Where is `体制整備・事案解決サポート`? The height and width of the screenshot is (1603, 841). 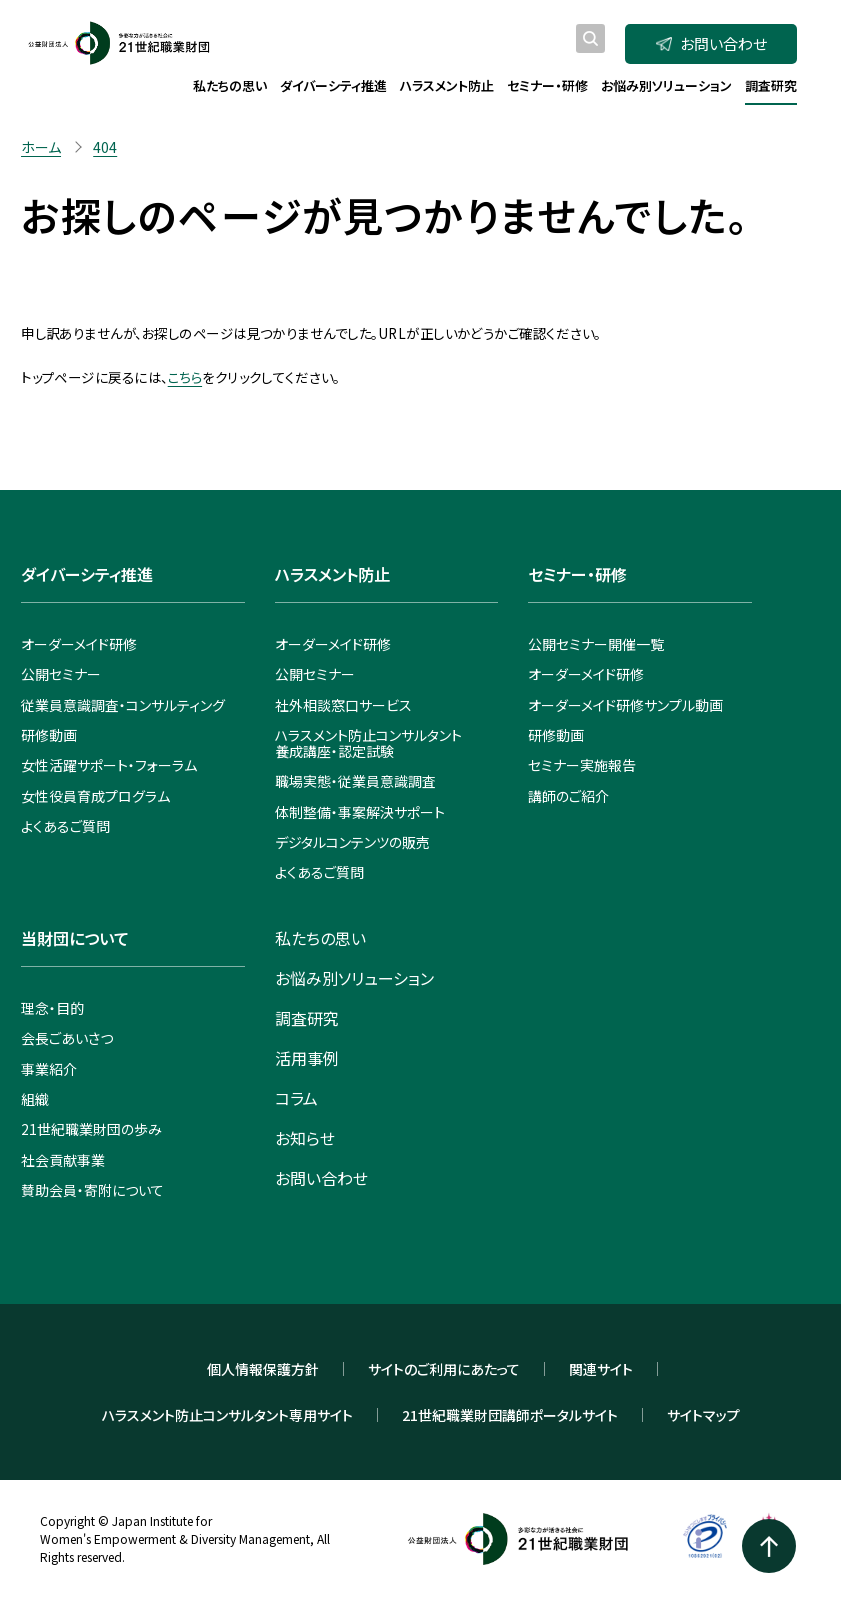 体制整備・事案解決サポート is located at coordinates (360, 812).